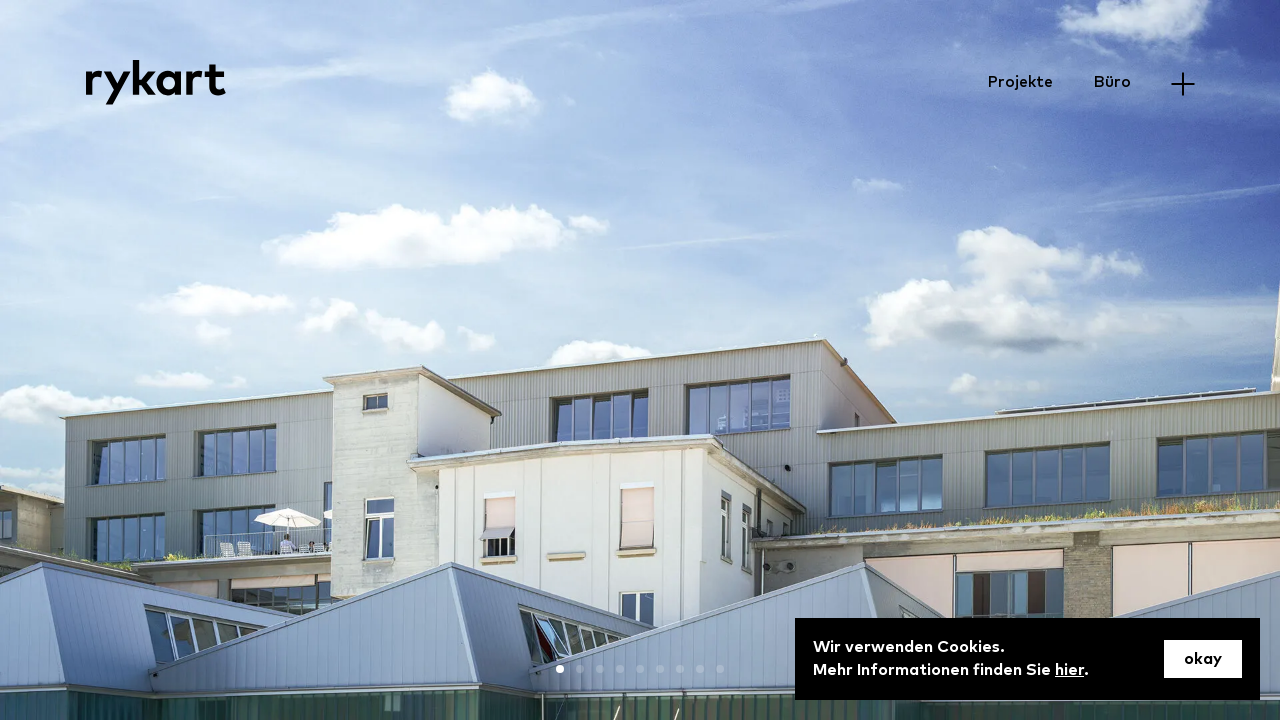  What do you see at coordinates (1069, 670) in the screenshot?
I see `hier` at bounding box center [1069, 670].